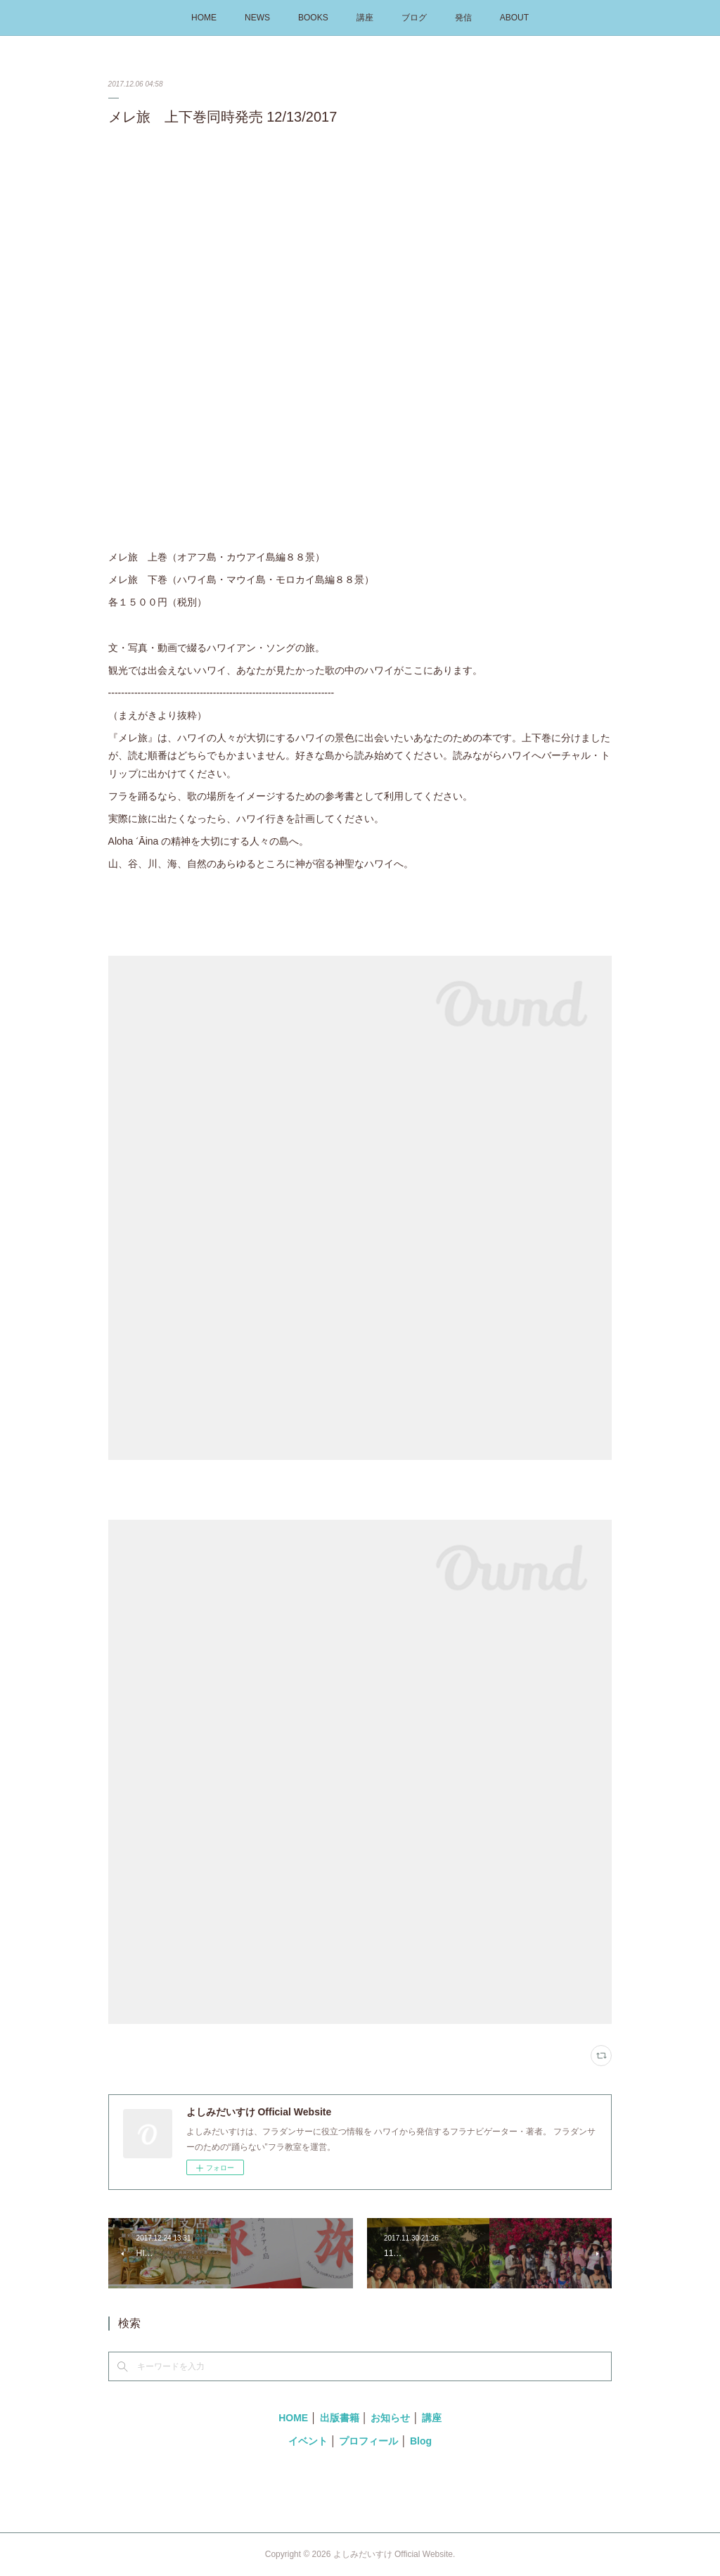  Describe the element at coordinates (414, 18) in the screenshot. I see `ブログ` at that location.